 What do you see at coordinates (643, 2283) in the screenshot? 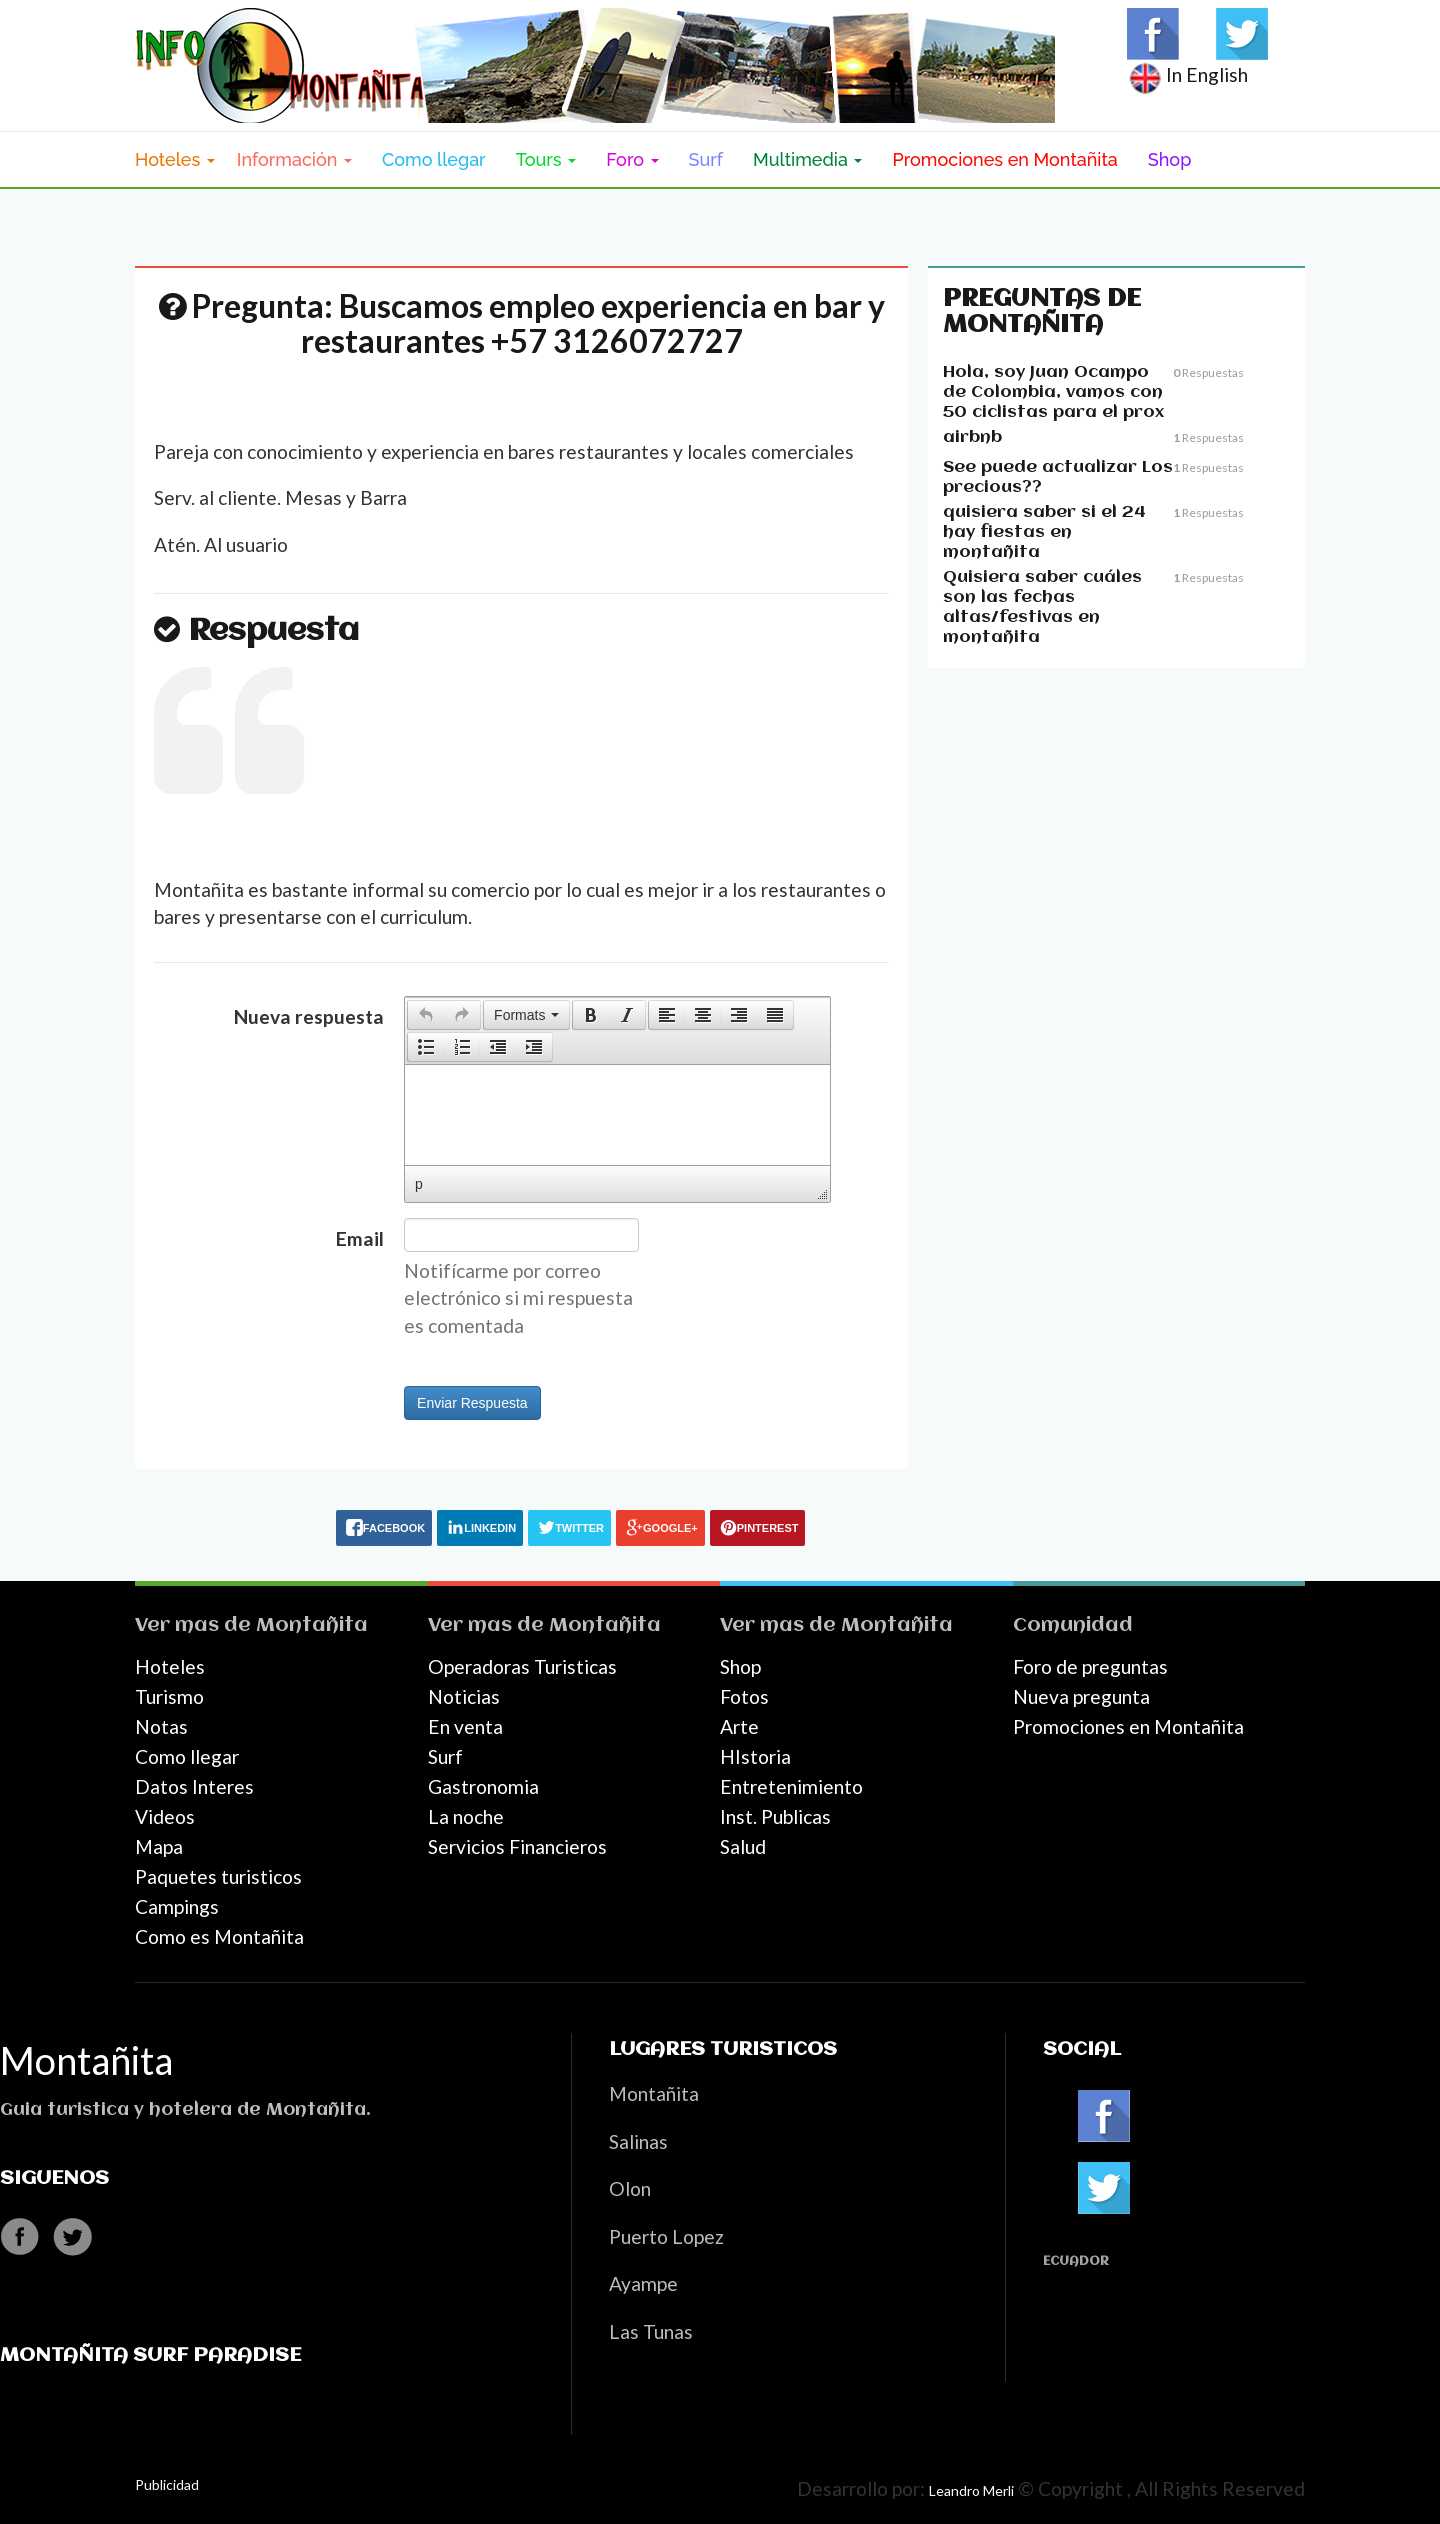
I see `Ayampe` at bounding box center [643, 2283].